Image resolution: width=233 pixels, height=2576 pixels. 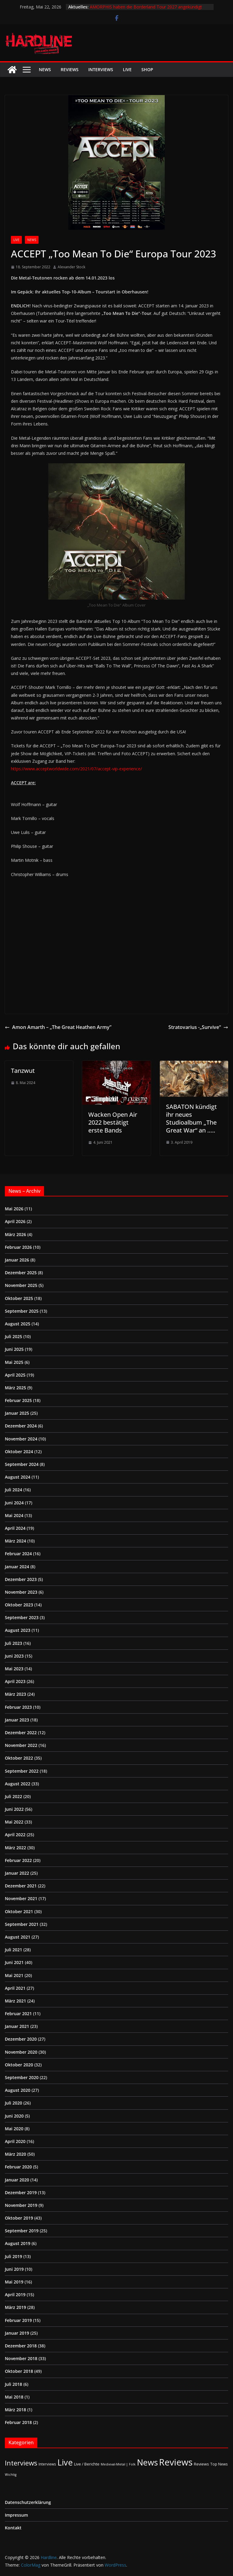 I want to click on News [News (414 Einträge)], so click(x=147, y=2462).